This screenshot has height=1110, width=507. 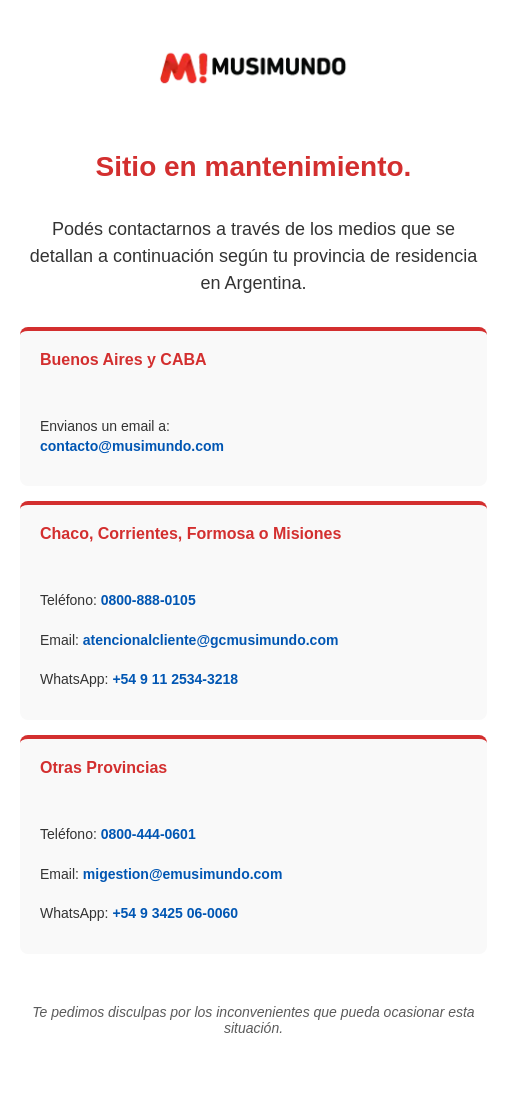 I want to click on 0800-444-0601, so click(x=148, y=834).